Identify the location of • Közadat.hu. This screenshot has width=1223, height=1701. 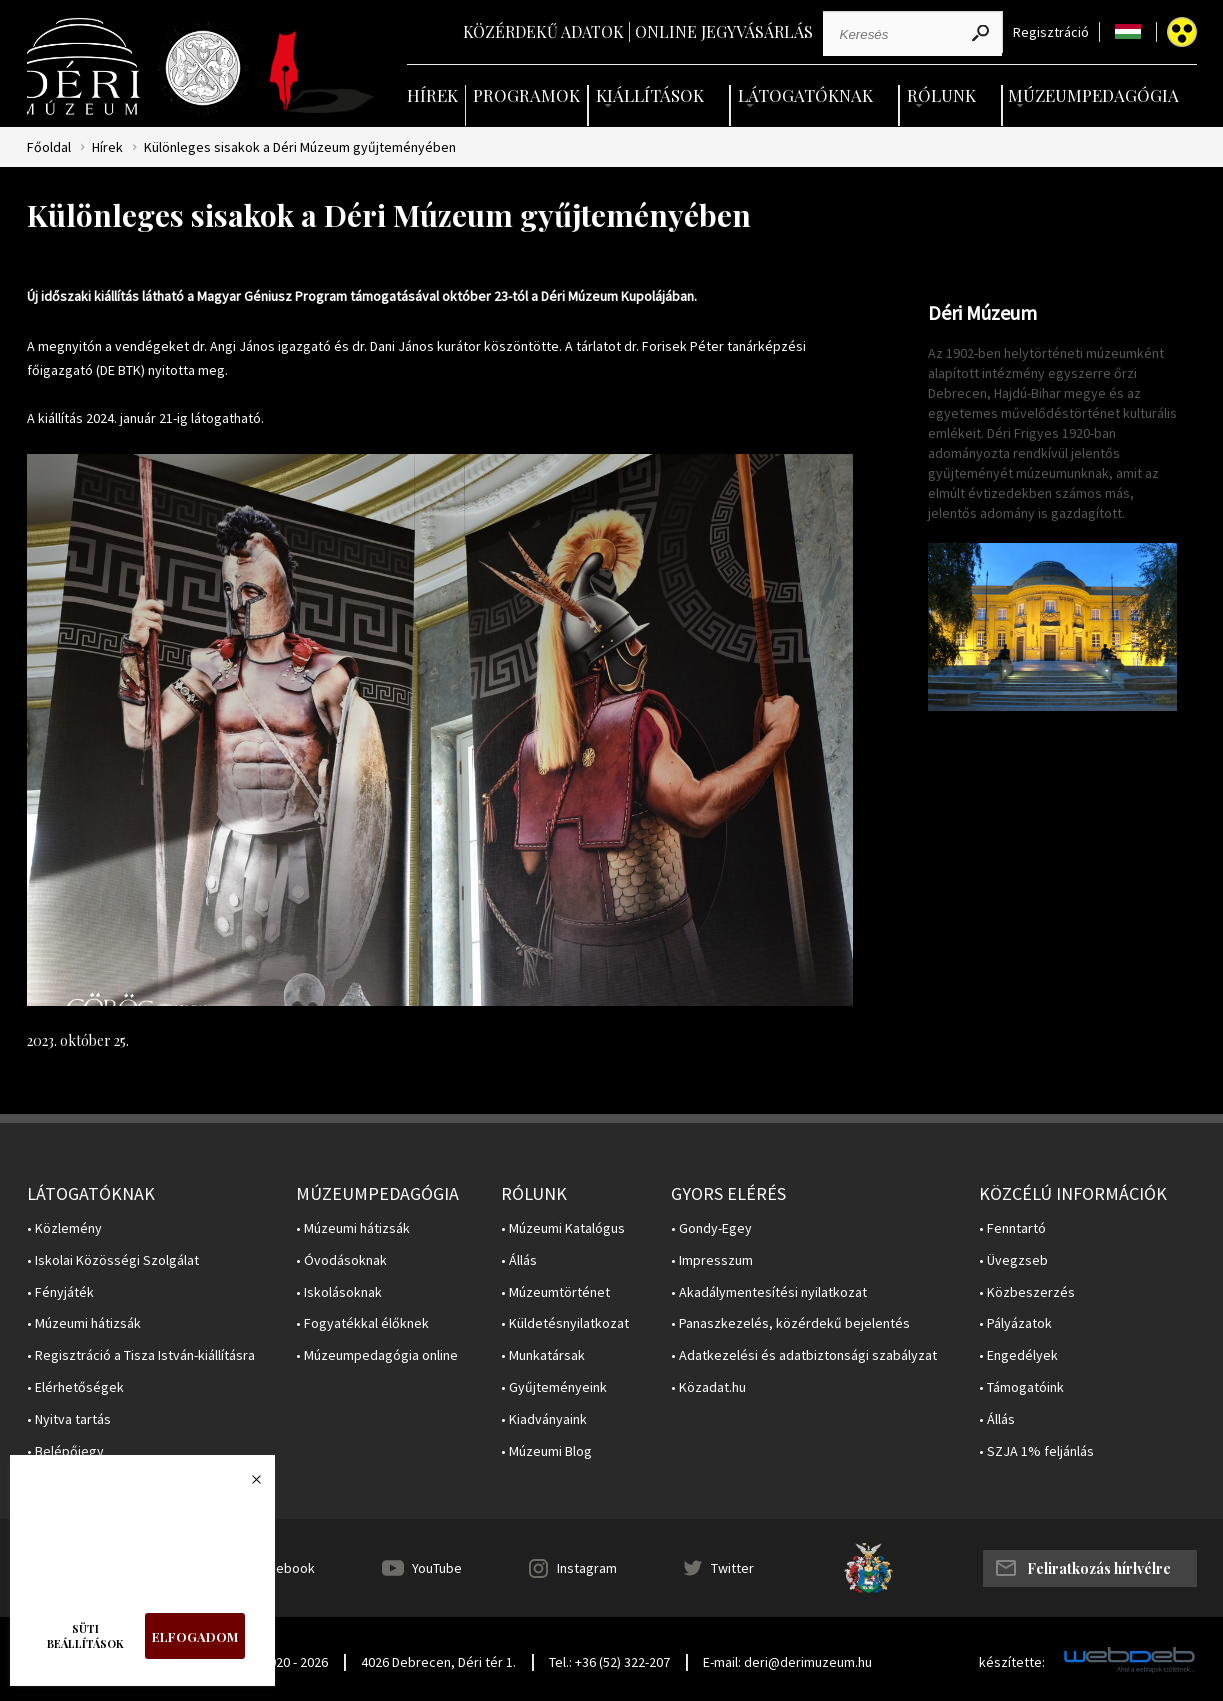
(708, 1387).